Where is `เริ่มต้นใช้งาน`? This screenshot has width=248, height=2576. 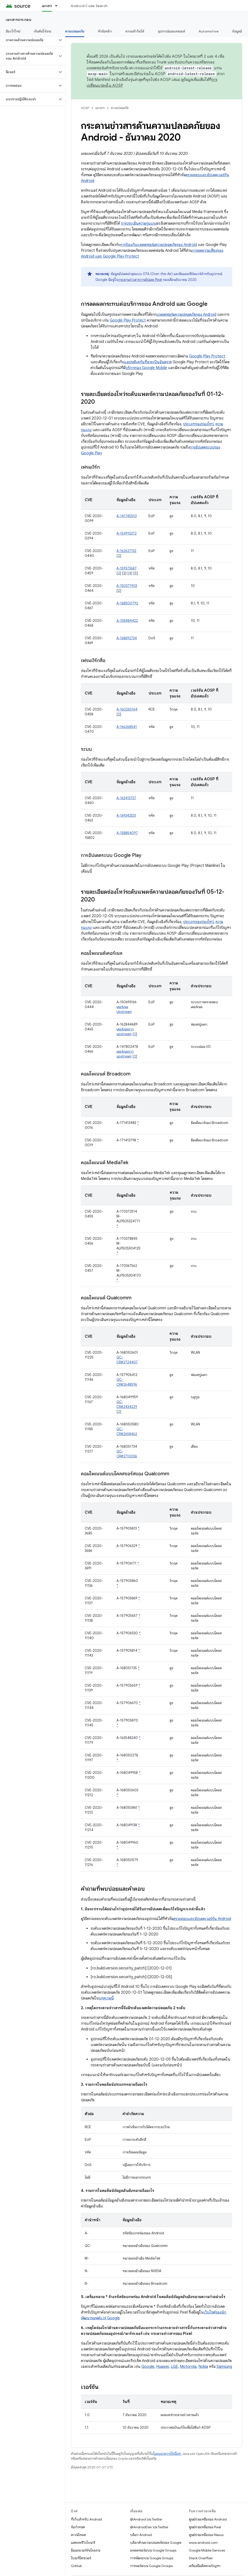
เริ่มต้นใช้งาน is located at coordinates (43, 31).